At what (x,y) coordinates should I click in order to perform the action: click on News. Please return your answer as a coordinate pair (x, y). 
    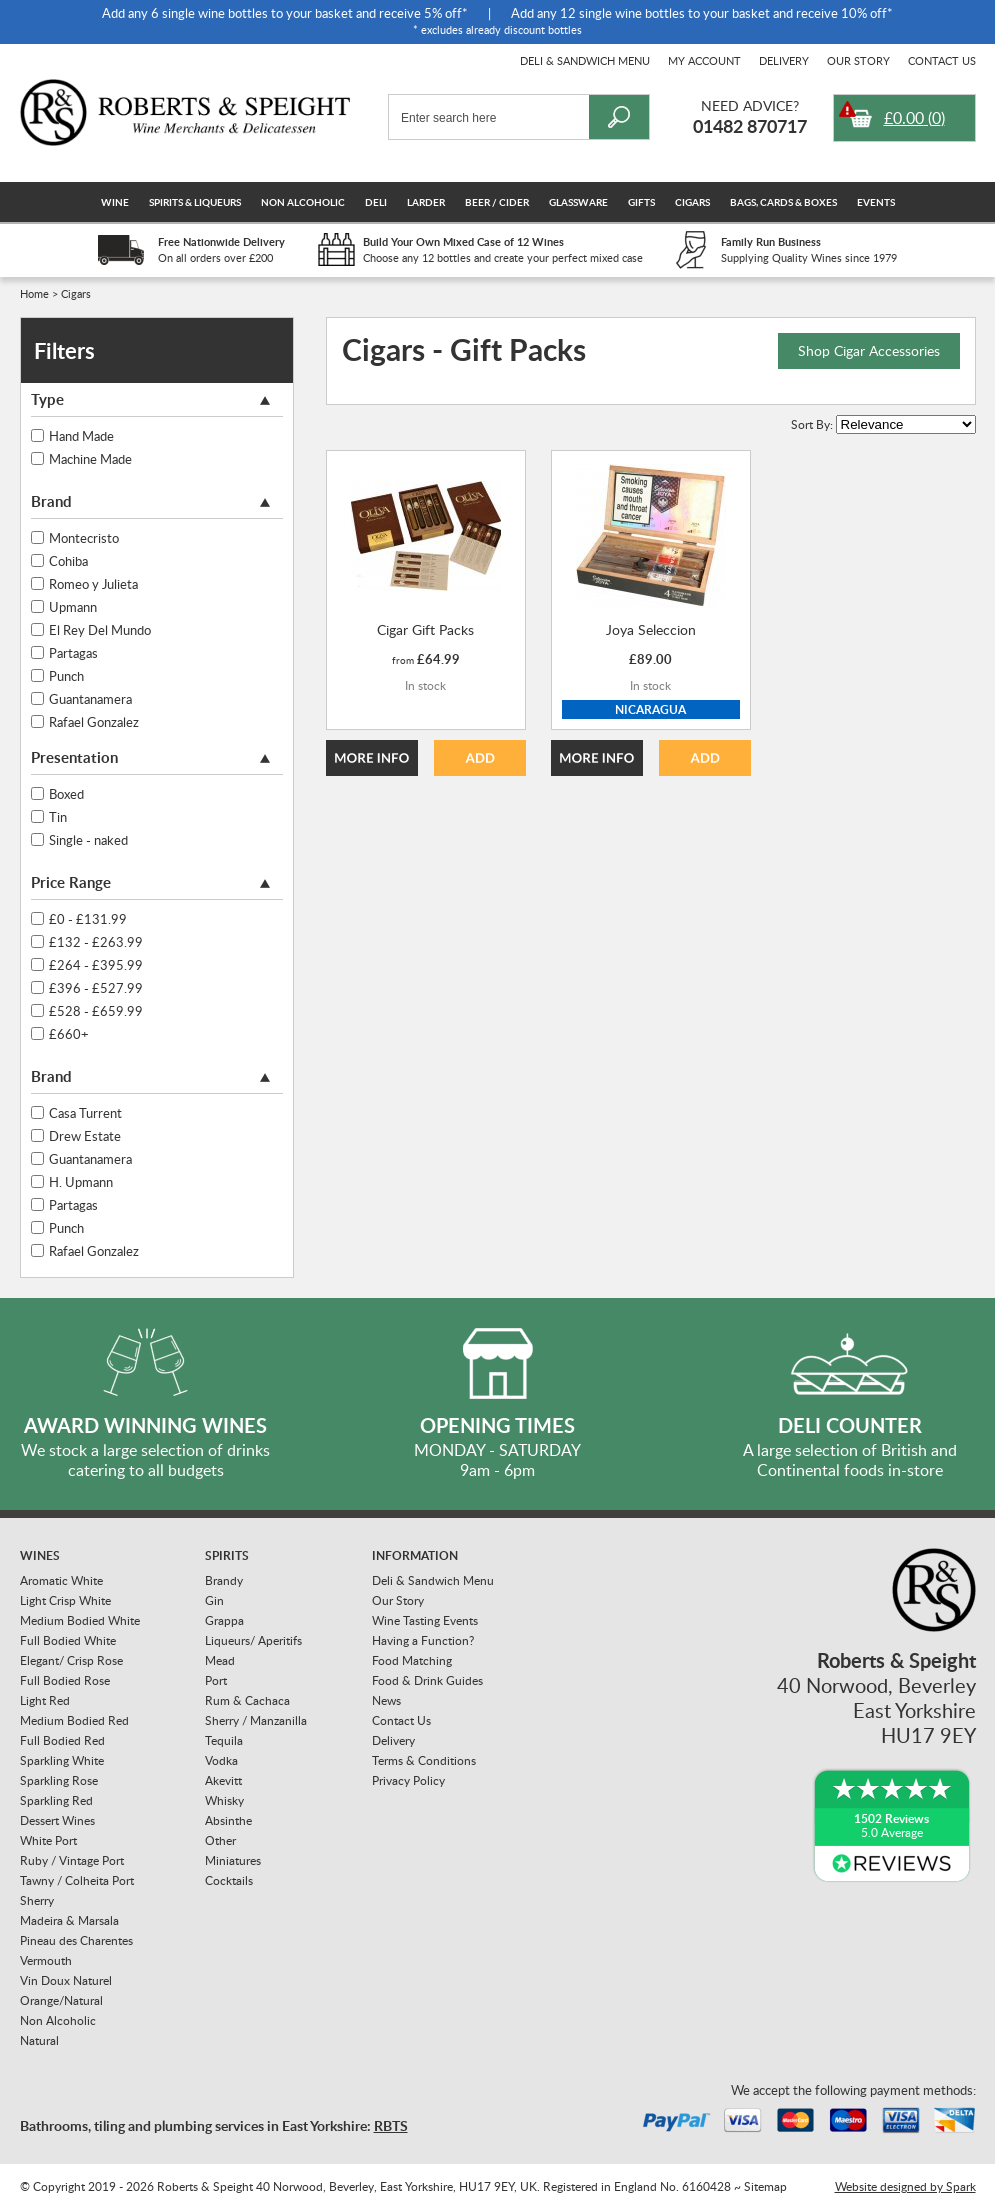
    Looking at the image, I should click on (386, 1700).